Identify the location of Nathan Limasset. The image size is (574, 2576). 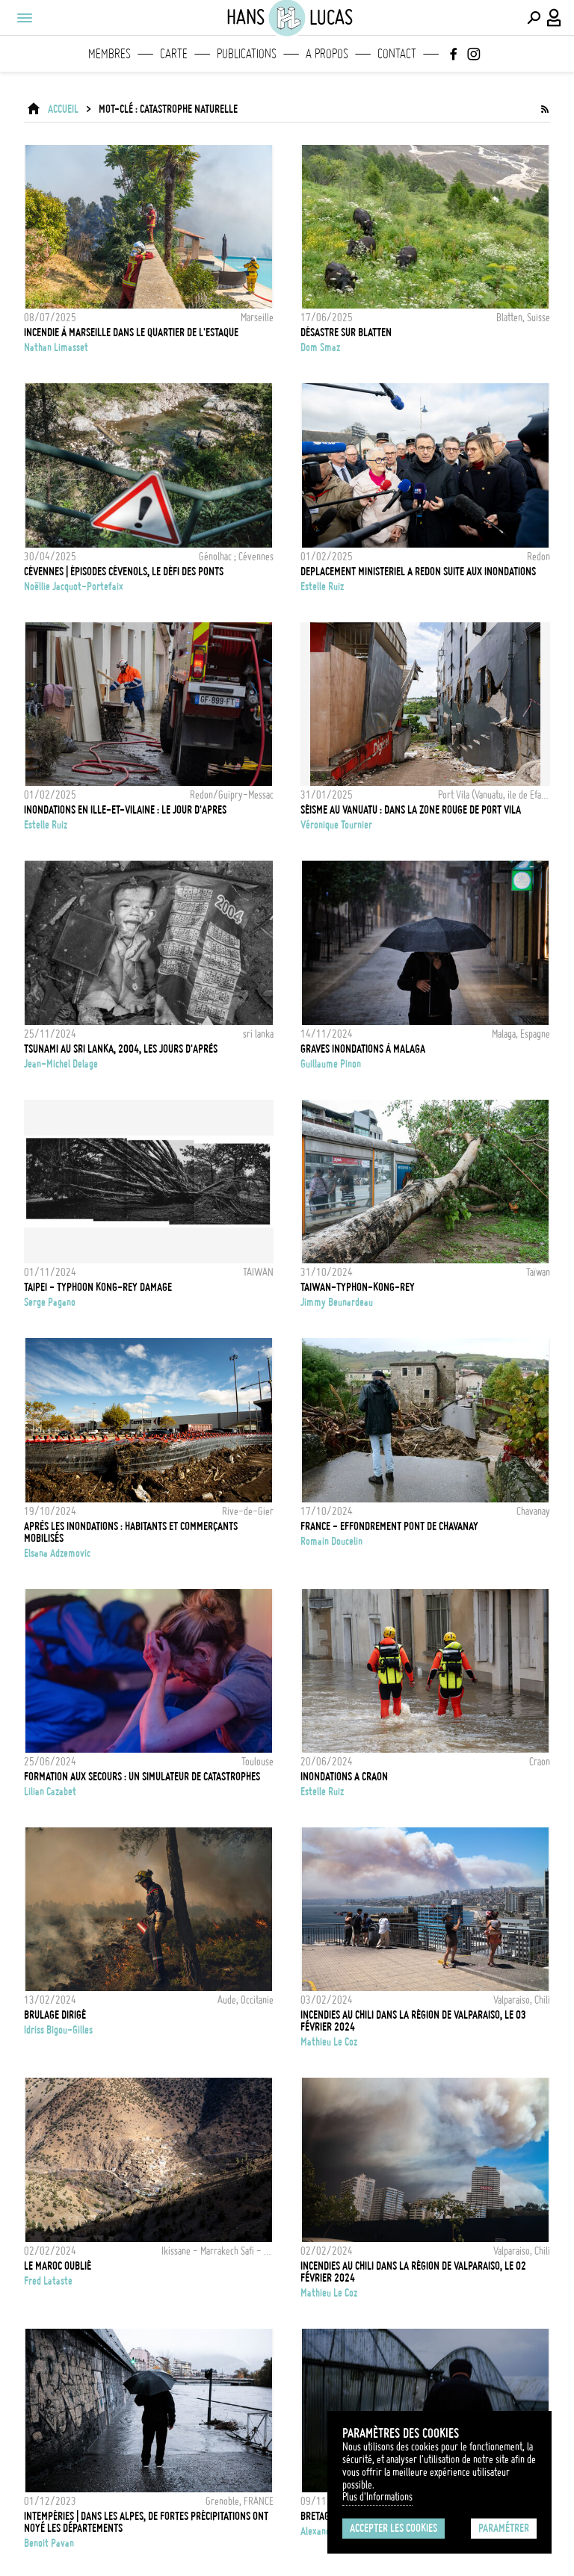
(56, 347).